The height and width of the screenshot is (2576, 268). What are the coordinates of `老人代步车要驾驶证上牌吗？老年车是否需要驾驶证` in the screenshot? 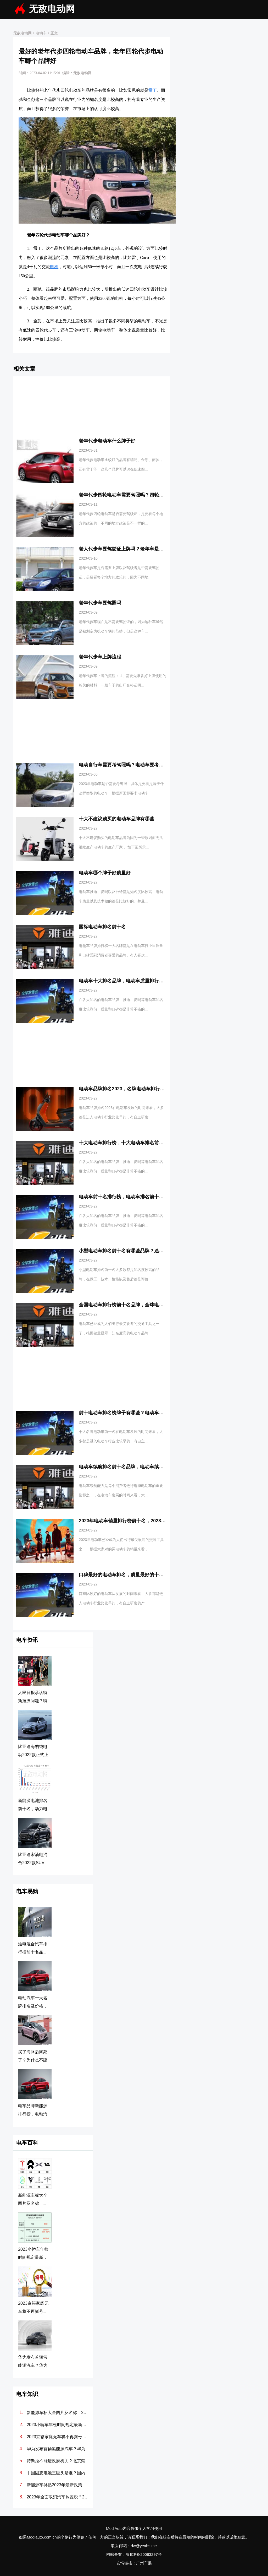 It's located at (133, 548).